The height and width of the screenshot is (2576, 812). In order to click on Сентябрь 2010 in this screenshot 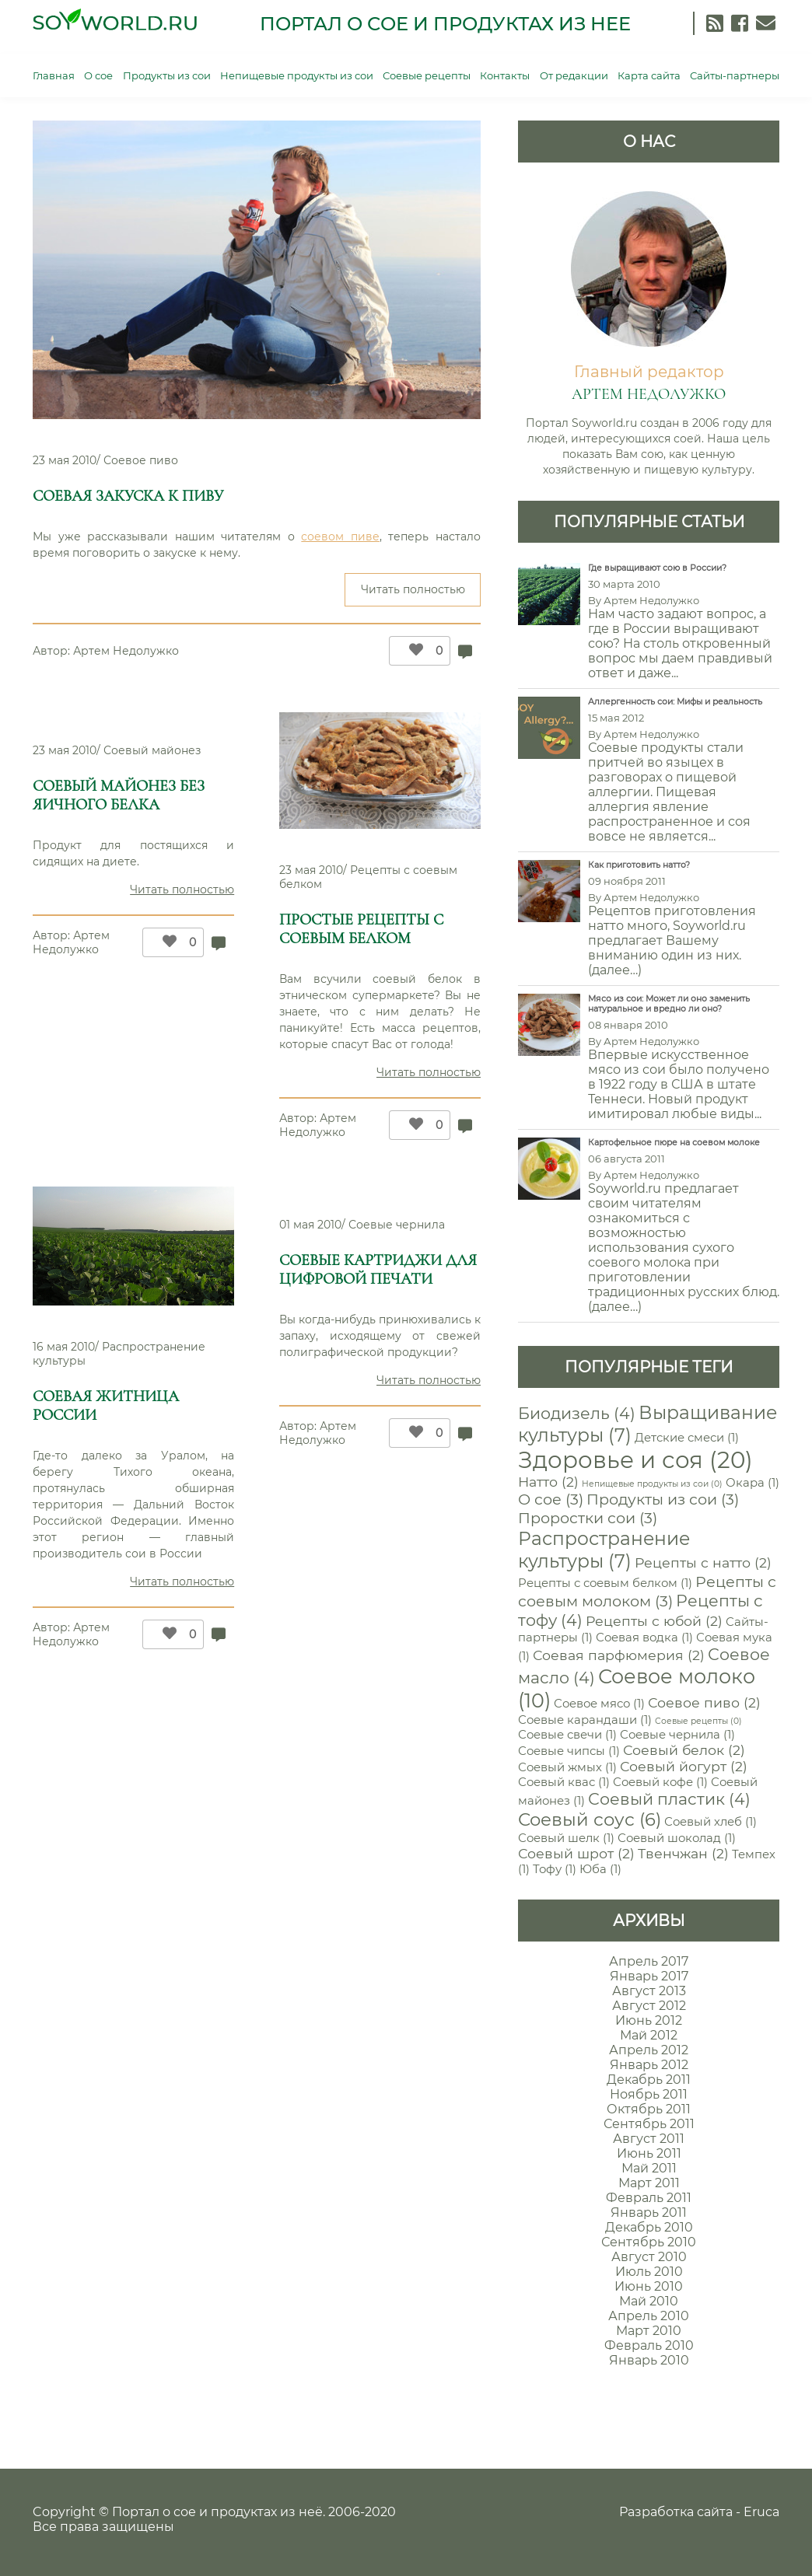, I will do `click(648, 2242)`.